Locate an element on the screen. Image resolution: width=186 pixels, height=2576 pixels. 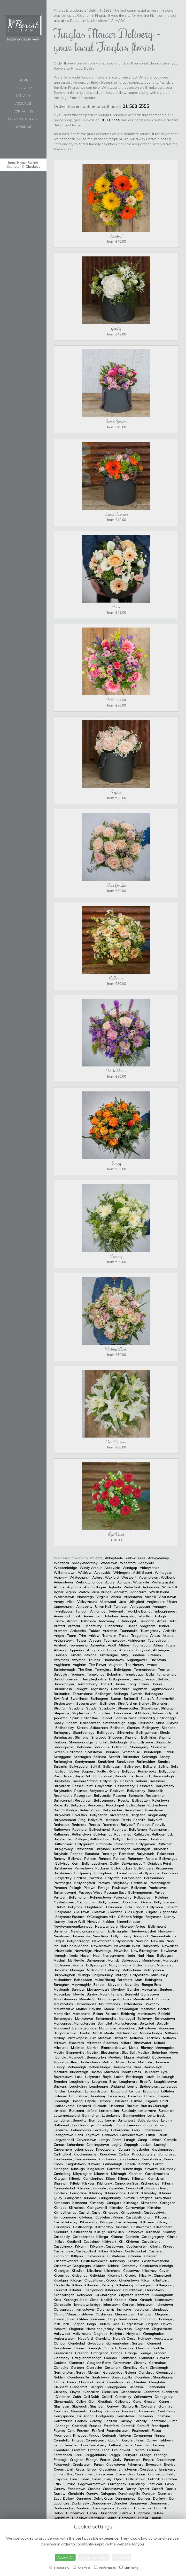
Carrowteige is located at coordinates (135, 2207).